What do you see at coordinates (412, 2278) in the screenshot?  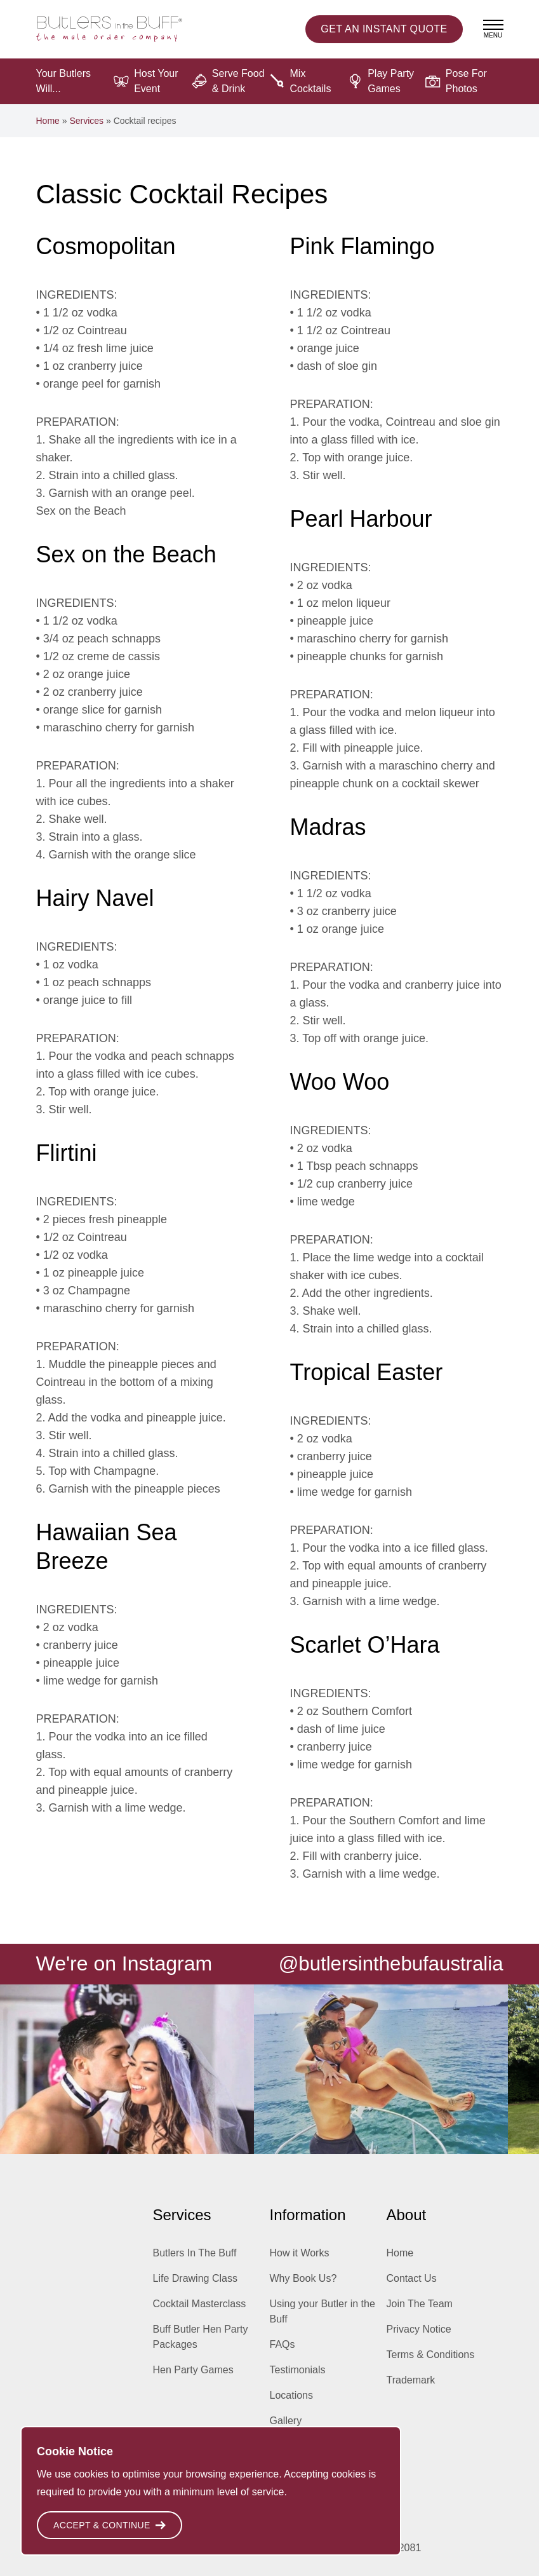 I see `Contact Us` at bounding box center [412, 2278].